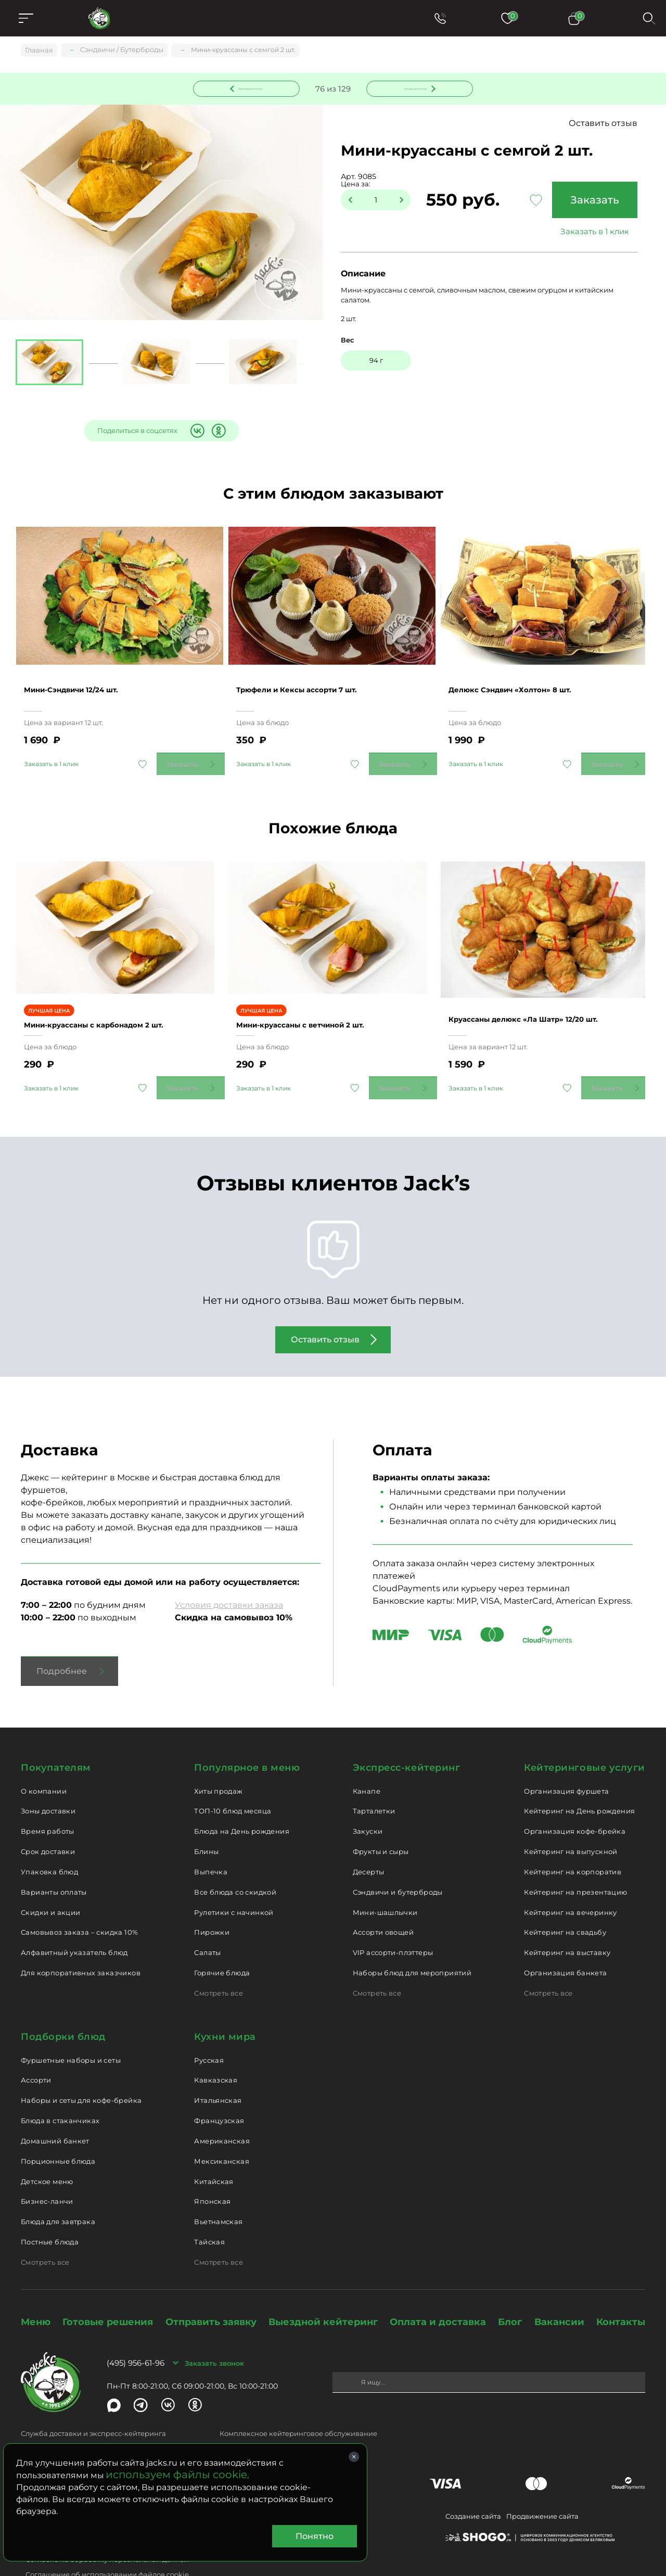 The height and width of the screenshot is (2576, 666). What do you see at coordinates (211, 1898) in the screenshot?
I see `Пирожки` at bounding box center [211, 1898].